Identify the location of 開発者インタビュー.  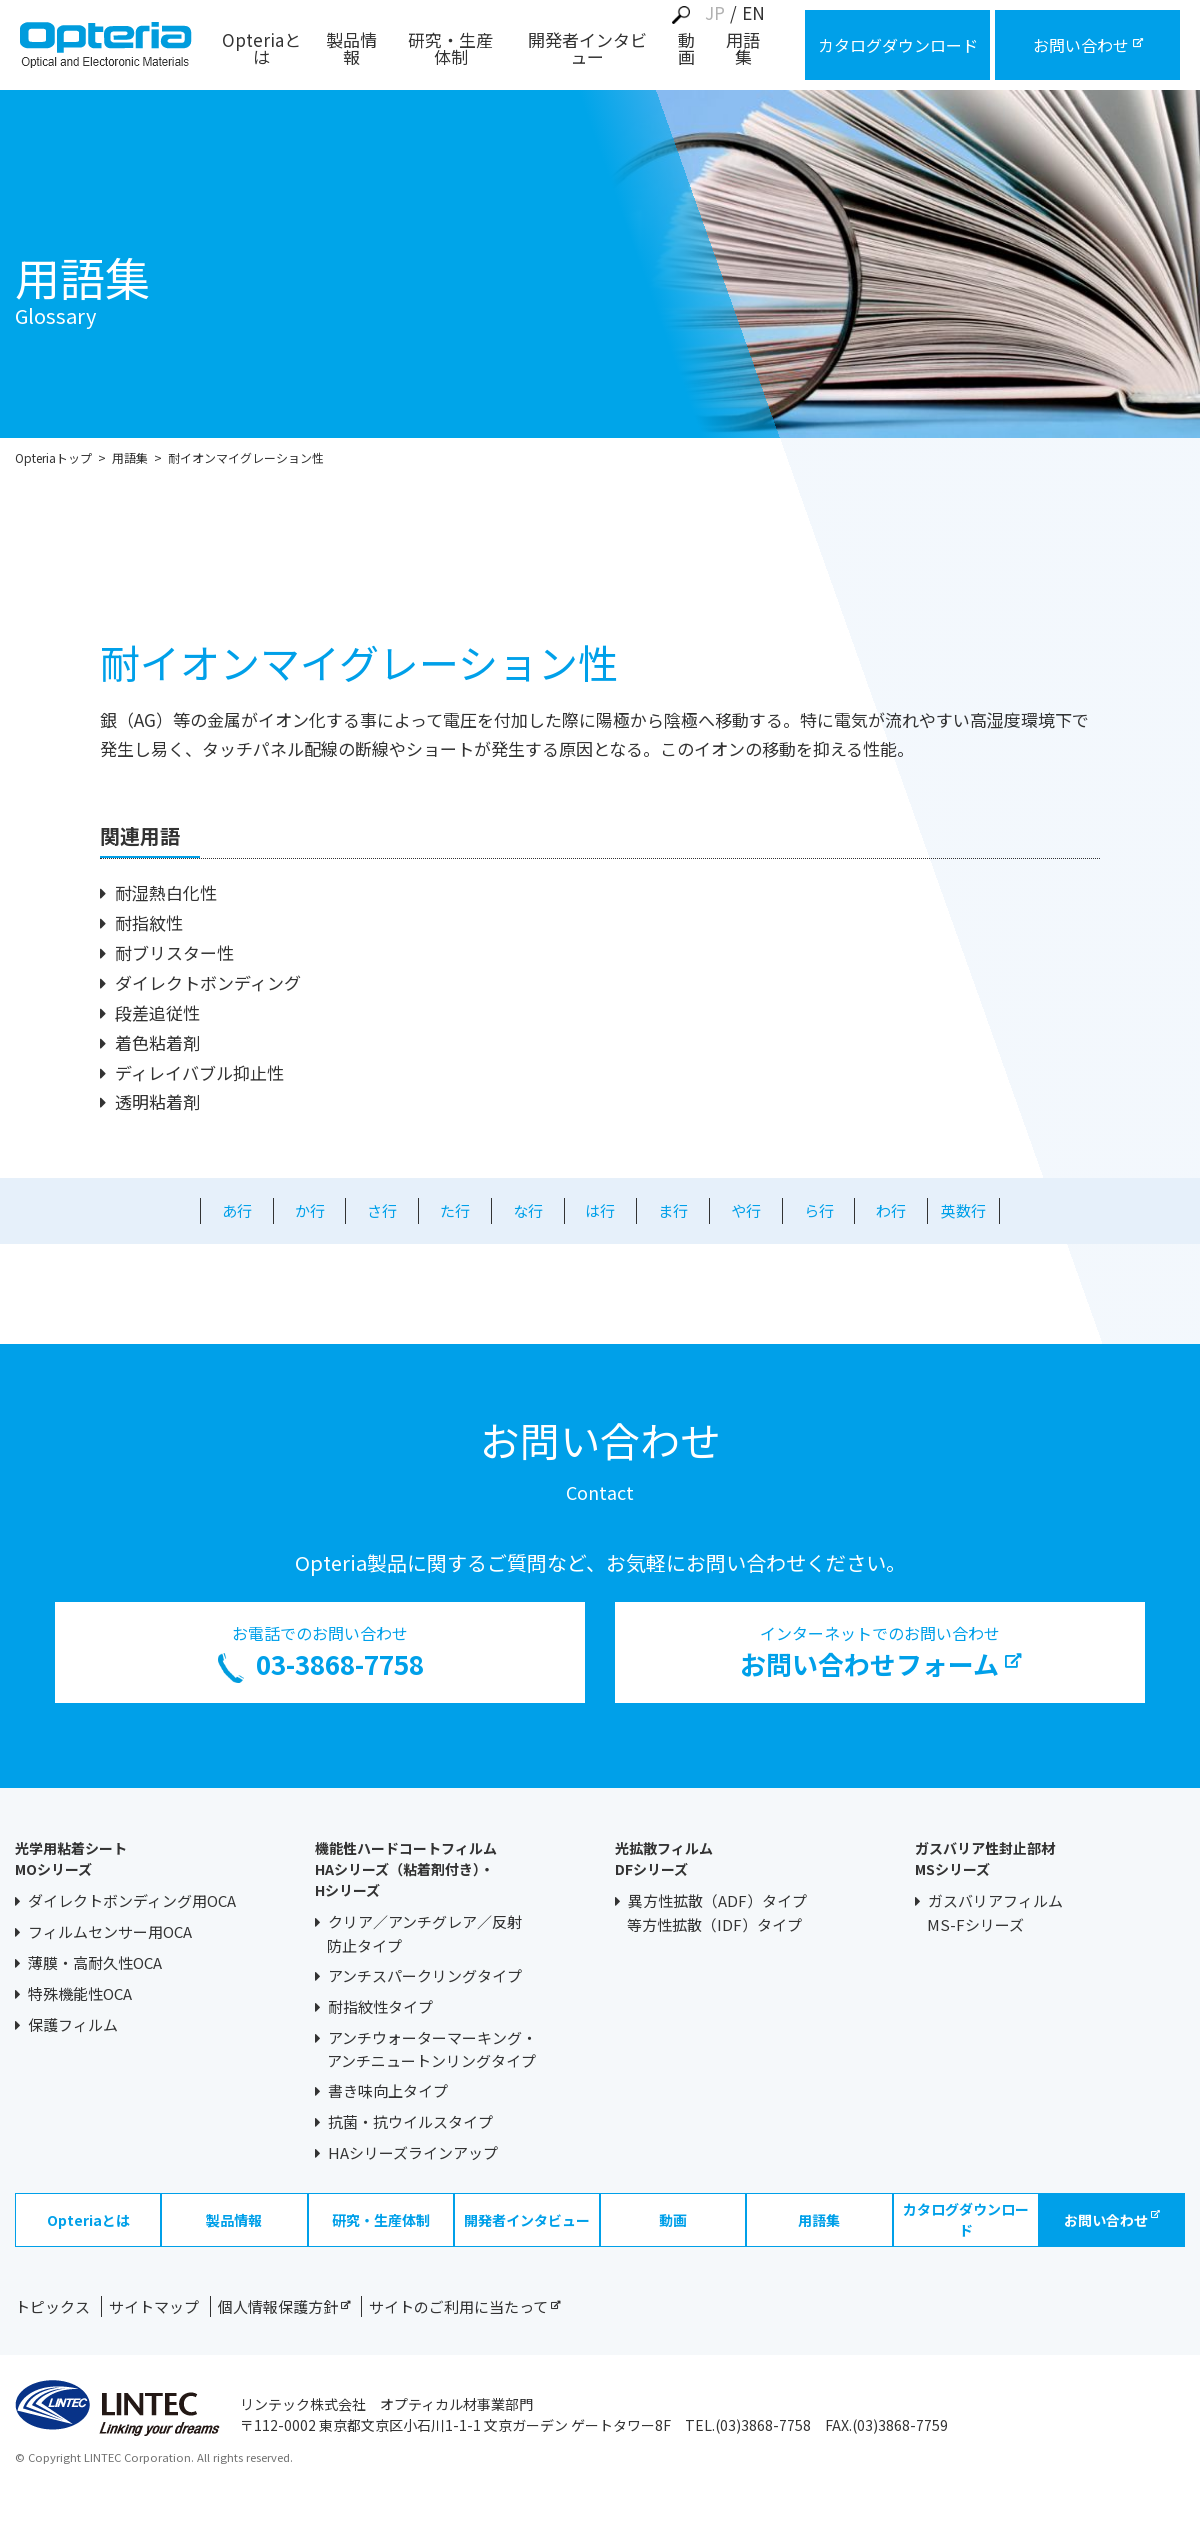
(587, 50).